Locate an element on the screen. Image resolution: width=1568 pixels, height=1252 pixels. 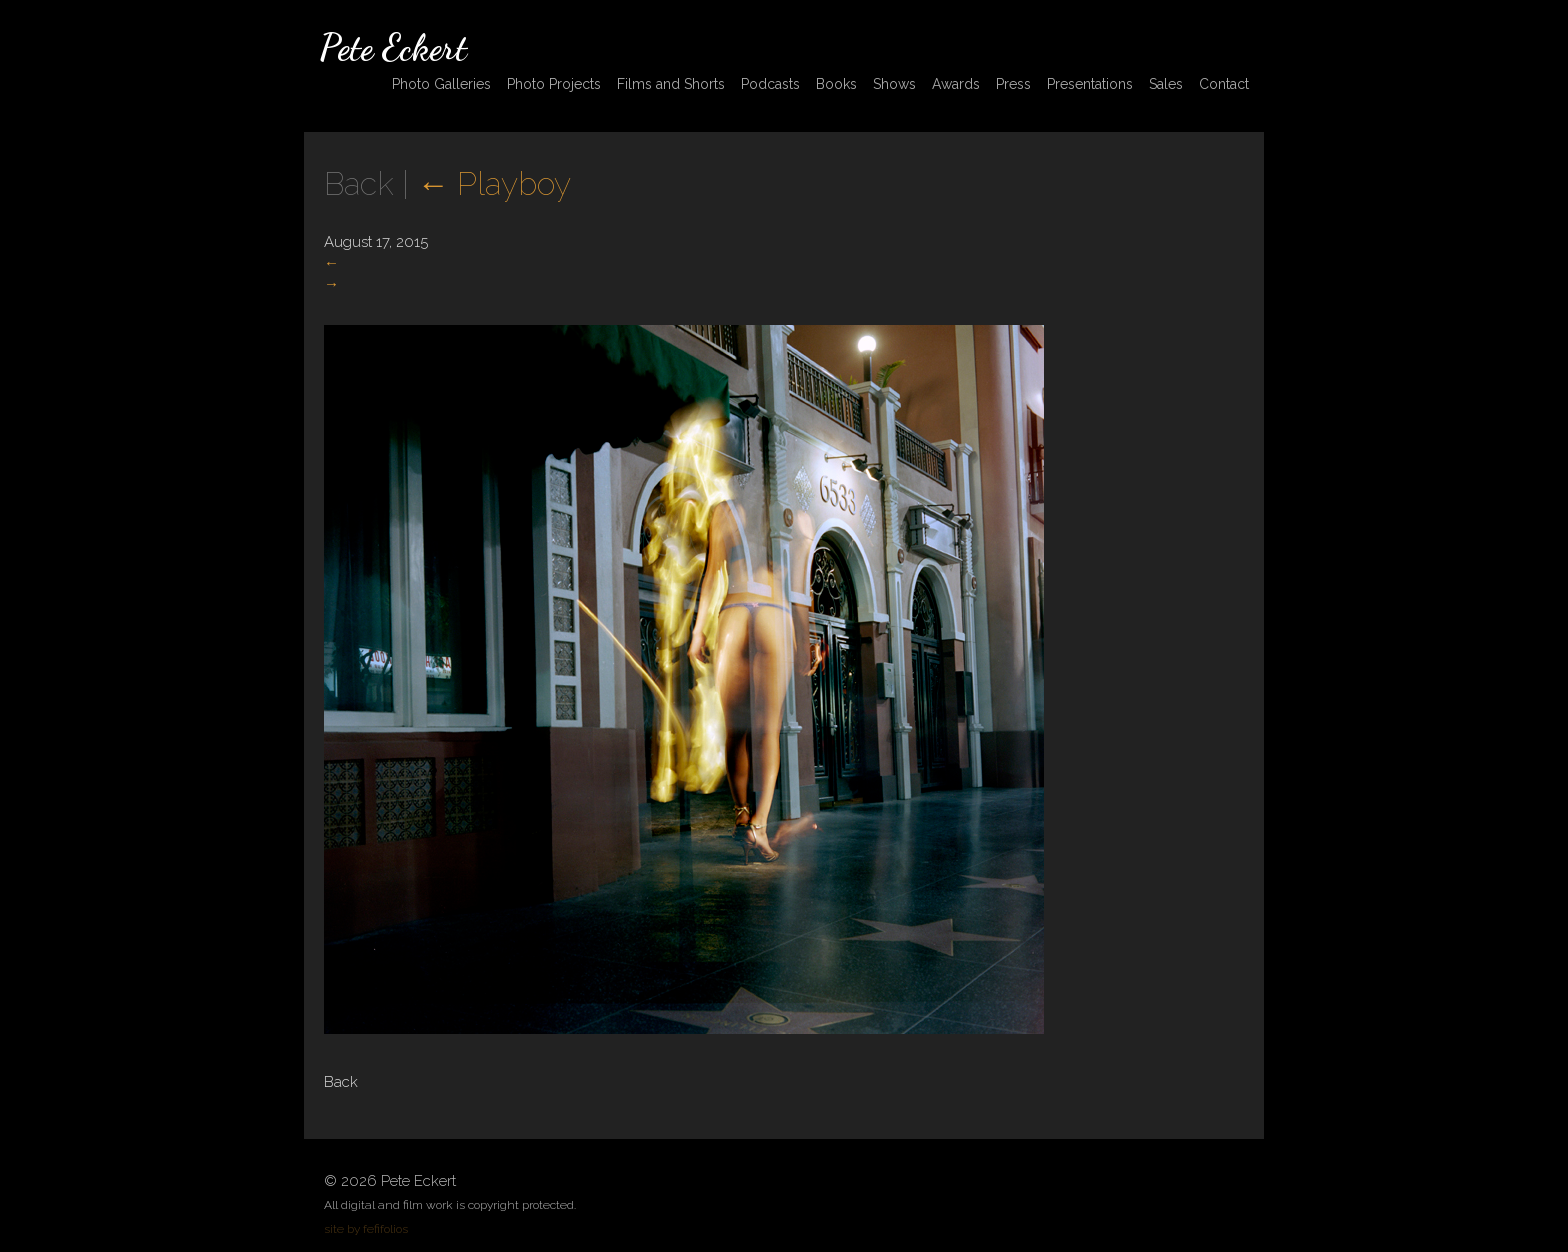
Films and Shorts is located at coordinates (671, 84).